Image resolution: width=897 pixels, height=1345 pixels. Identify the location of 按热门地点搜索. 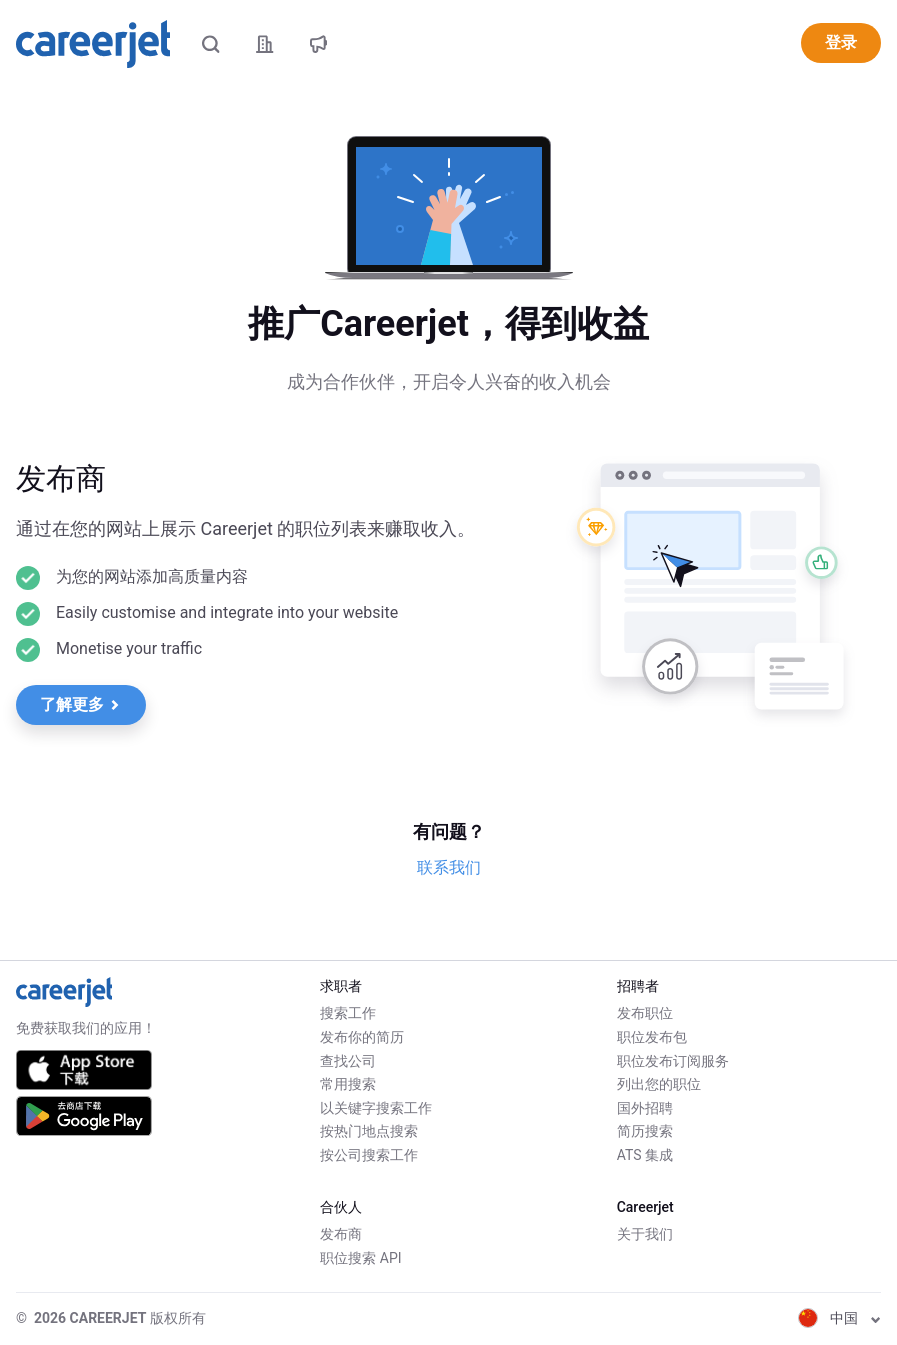
(369, 1131).